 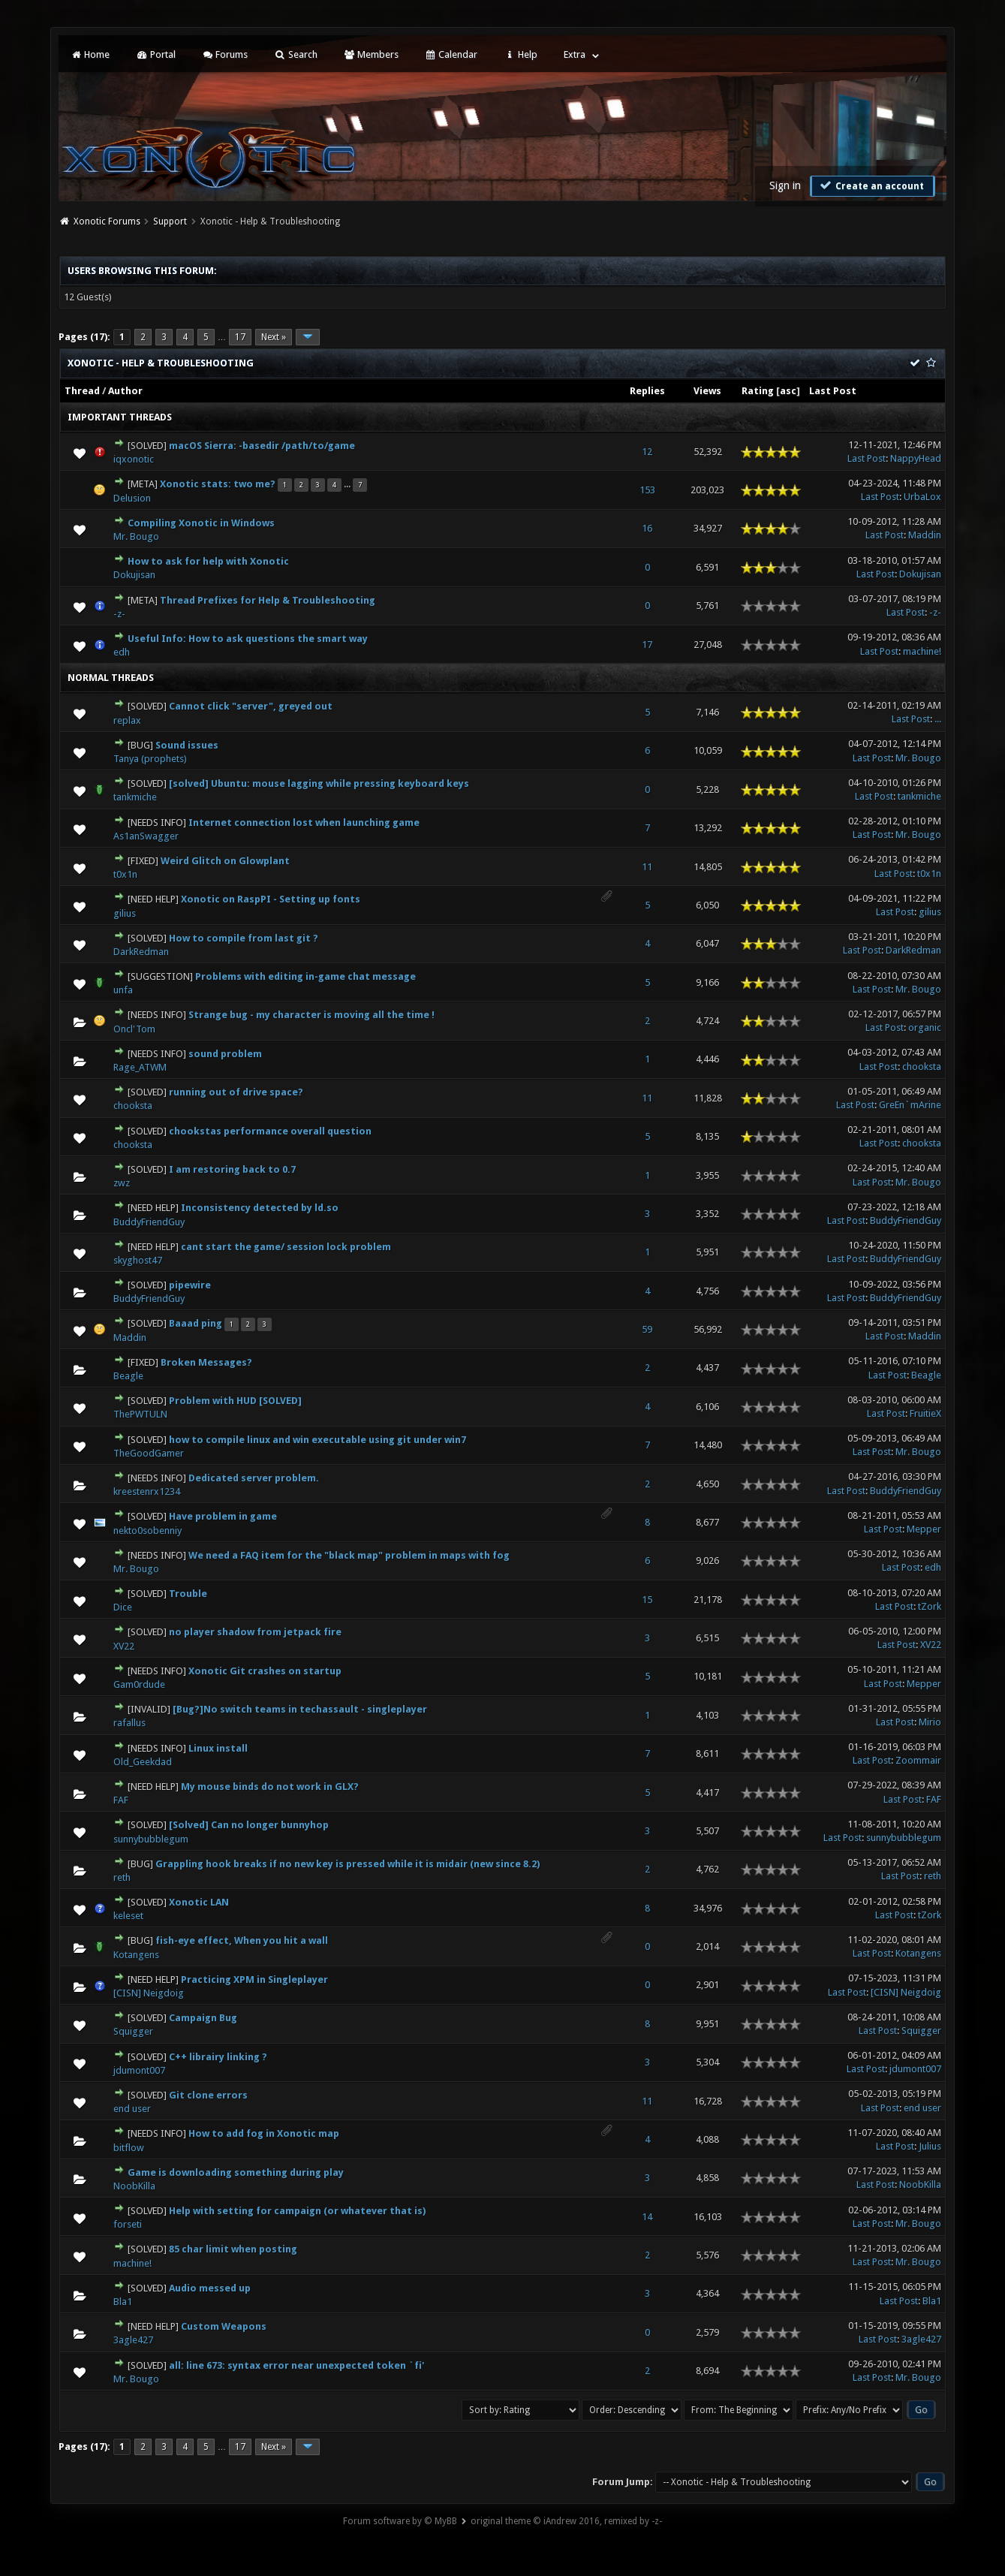 I want to click on Practicing XPM in Singleplayer, so click(x=254, y=1979).